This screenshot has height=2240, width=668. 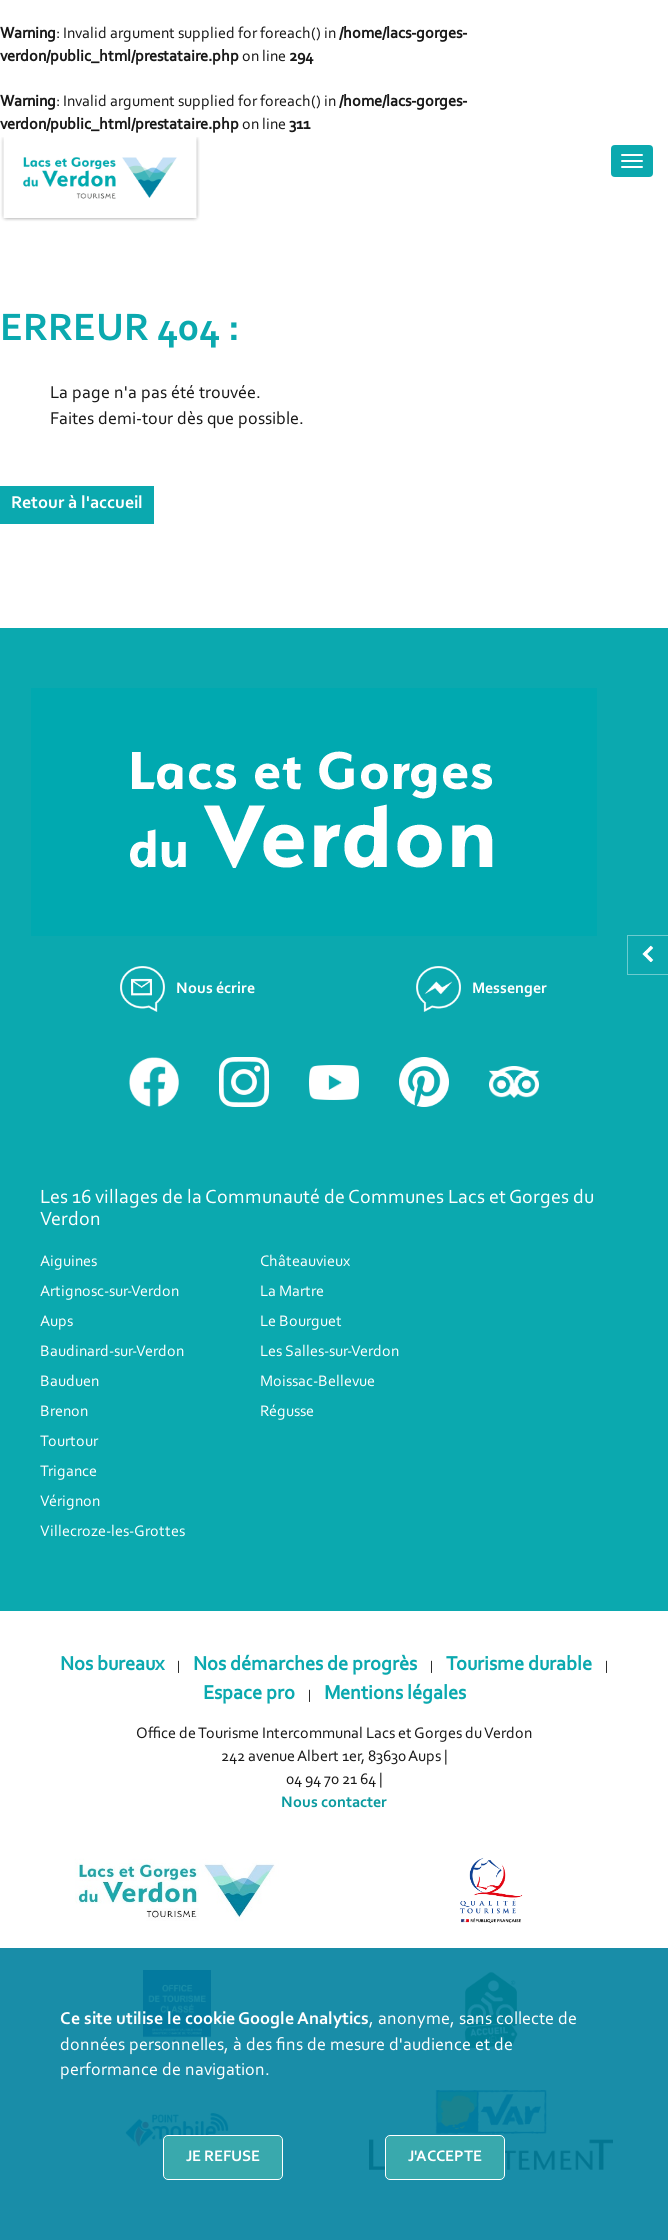 What do you see at coordinates (445, 2157) in the screenshot?
I see `J'accepte` at bounding box center [445, 2157].